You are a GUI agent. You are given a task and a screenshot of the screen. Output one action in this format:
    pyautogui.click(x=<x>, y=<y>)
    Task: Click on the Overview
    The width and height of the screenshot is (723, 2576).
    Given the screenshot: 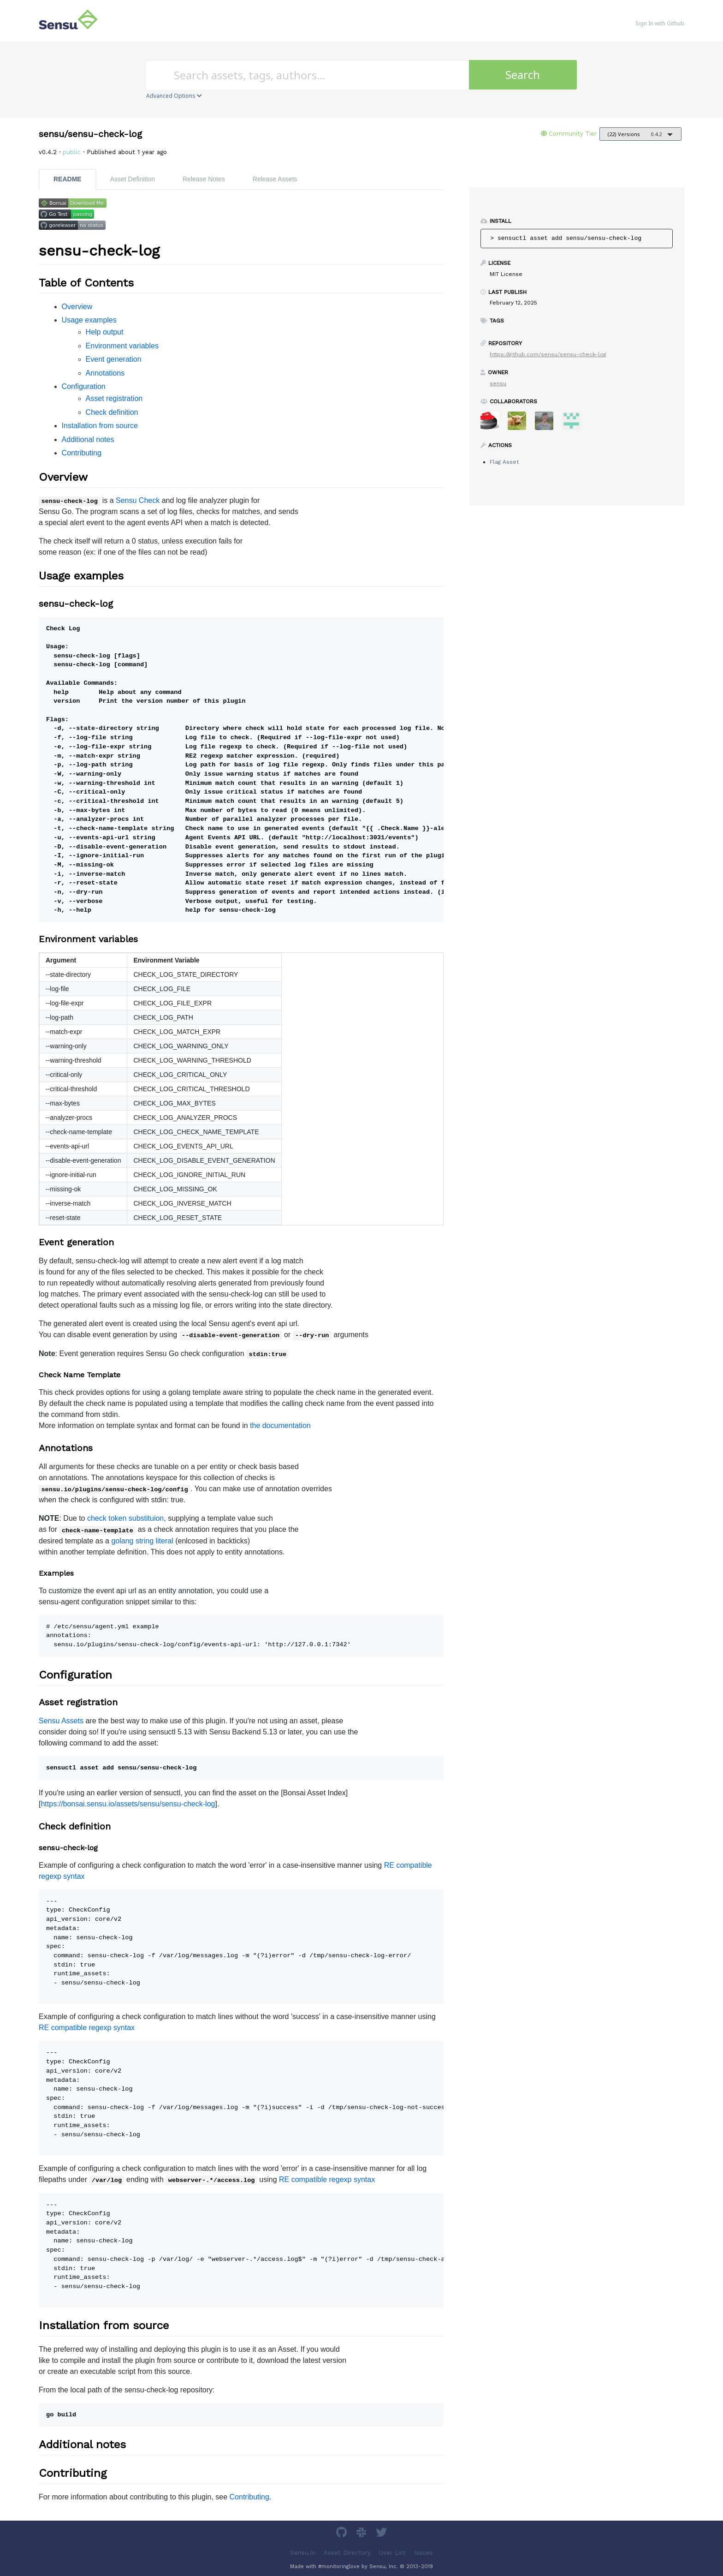 What is the action you would take?
    pyautogui.click(x=77, y=307)
    